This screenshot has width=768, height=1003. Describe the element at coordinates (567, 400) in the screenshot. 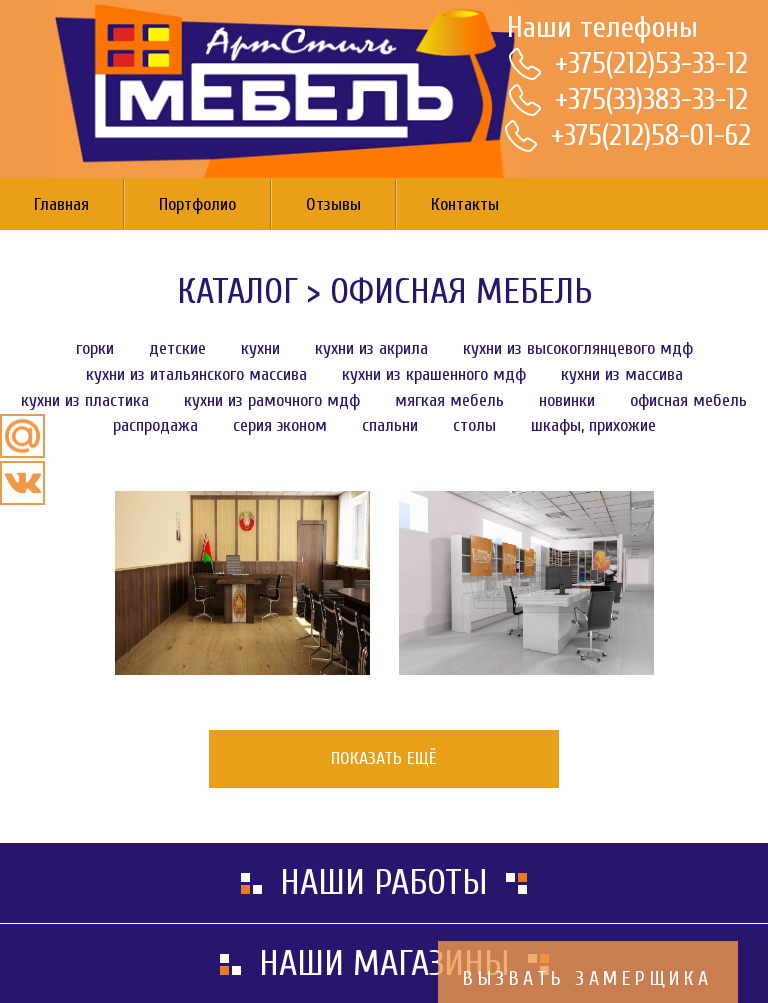

I see `Новинки` at that location.